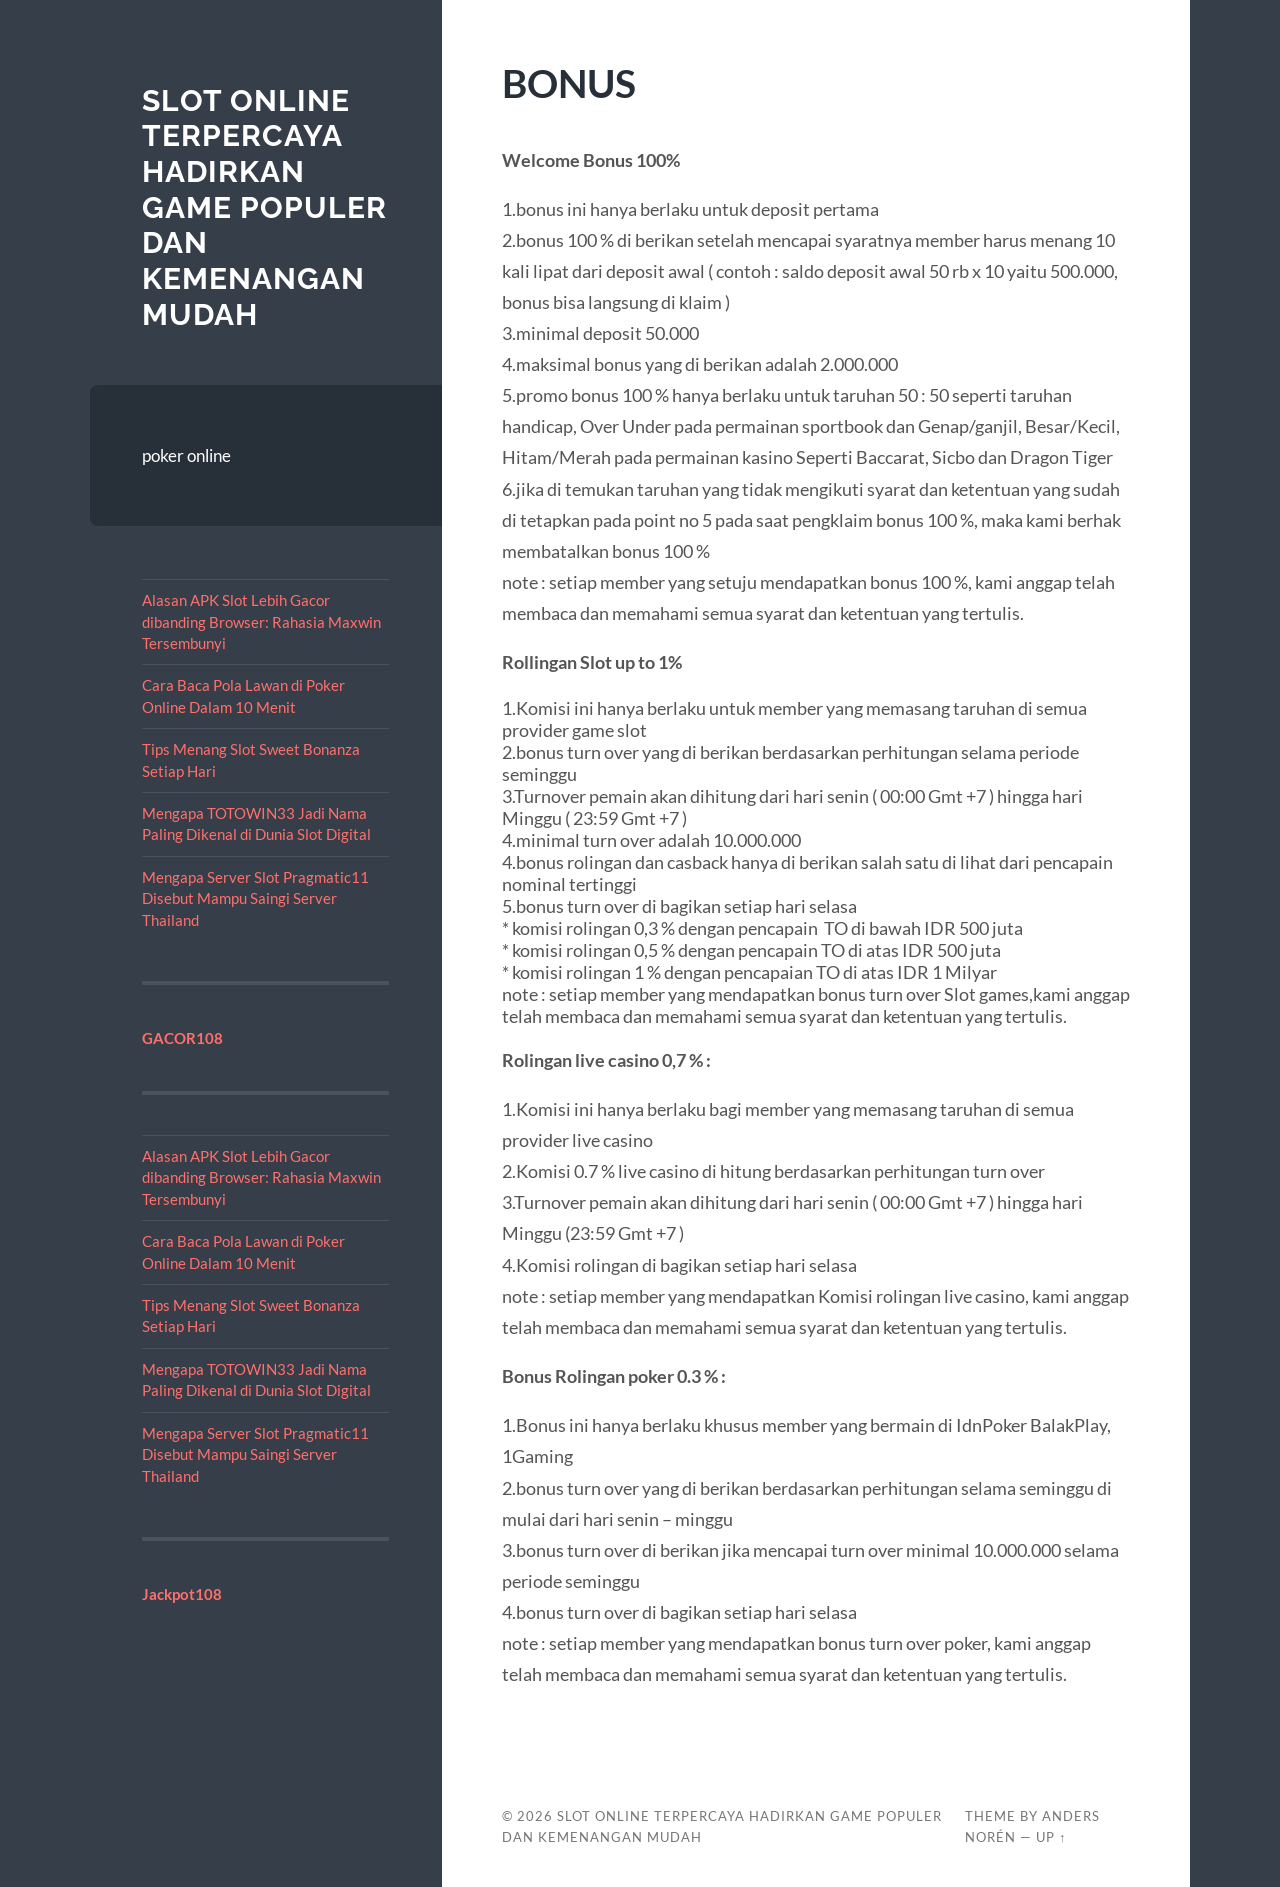 The image size is (1280, 1887). What do you see at coordinates (182, 1038) in the screenshot?
I see `GACOR108` at bounding box center [182, 1038].